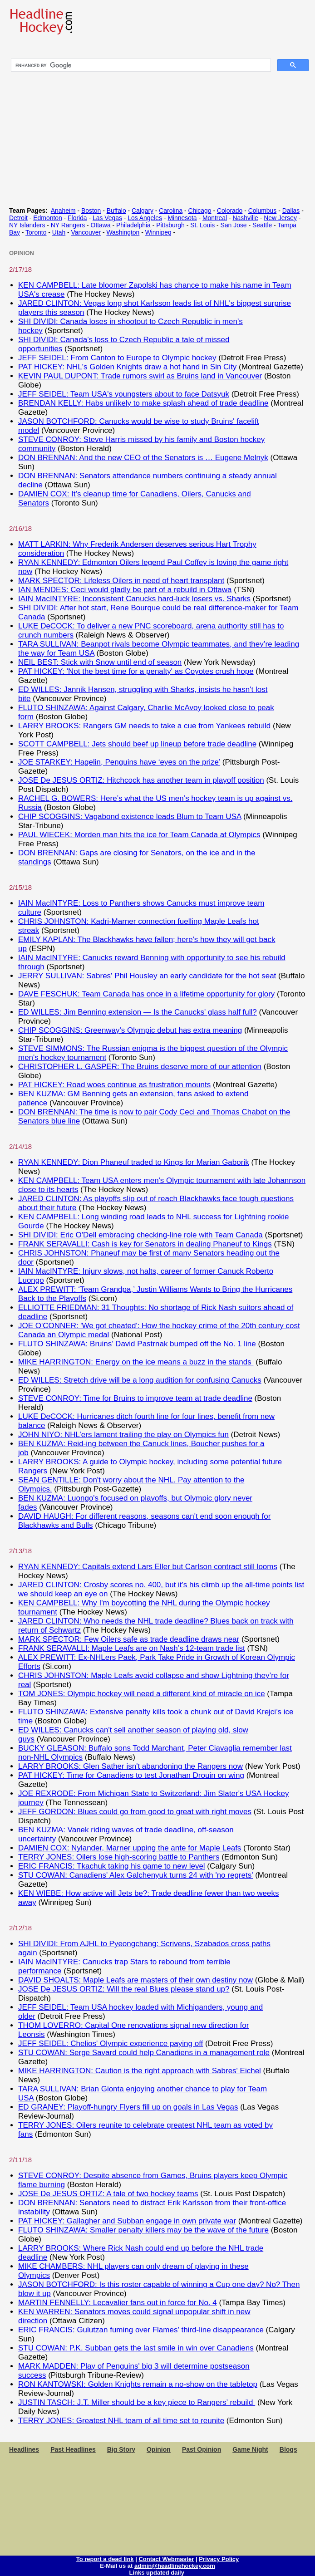  What do you see at coordinates (145, 1244) in the screenshot?
I see `FRANK SERAVALLI: Cash is key for Senators in dealing Phaneuf to Kings` at bounding box center [145, 1244].